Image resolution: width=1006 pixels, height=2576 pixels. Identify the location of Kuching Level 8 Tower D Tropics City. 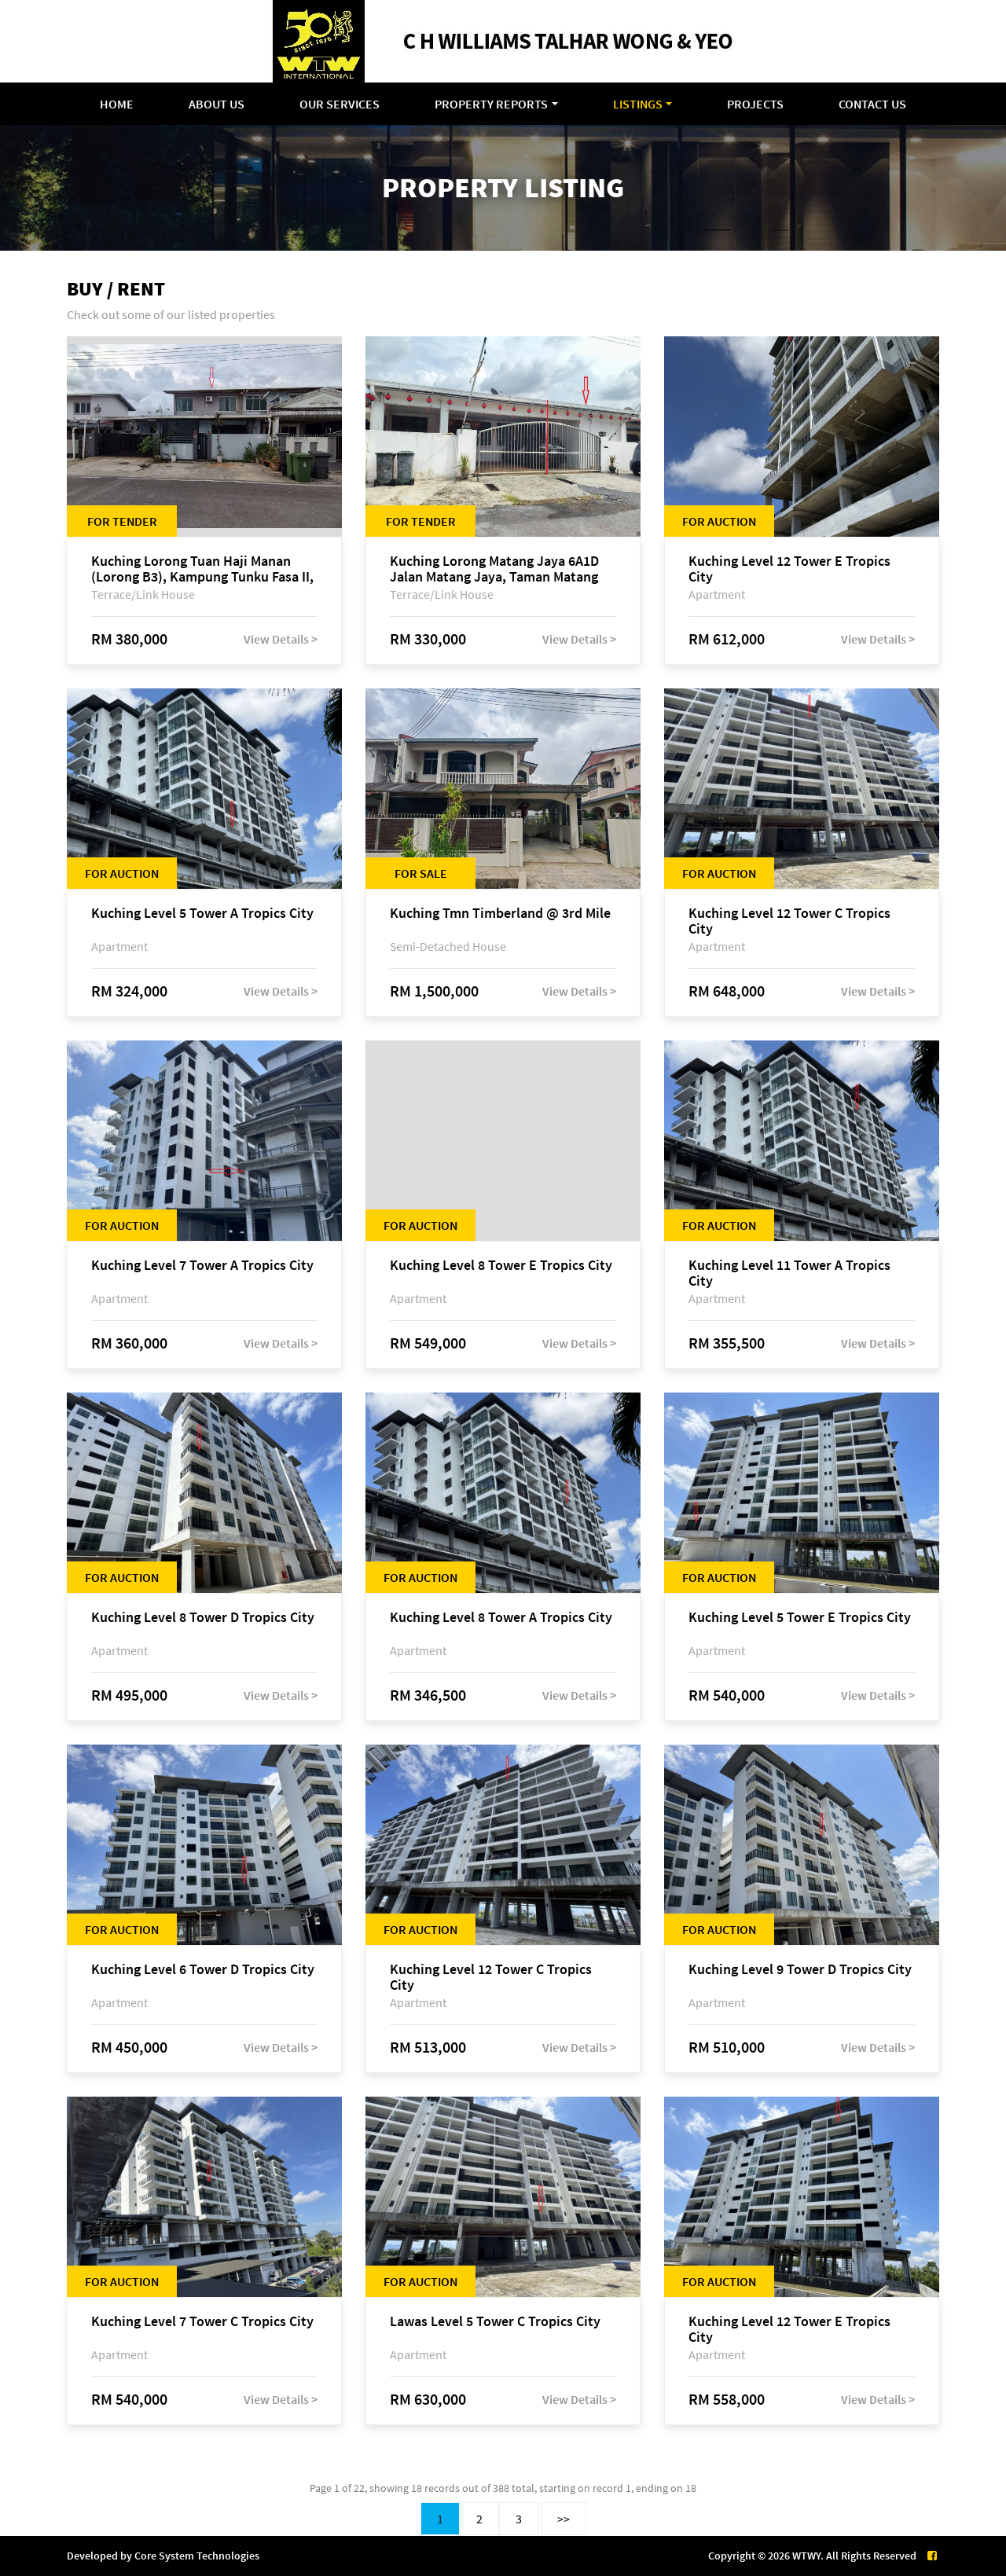
(202, 1617).